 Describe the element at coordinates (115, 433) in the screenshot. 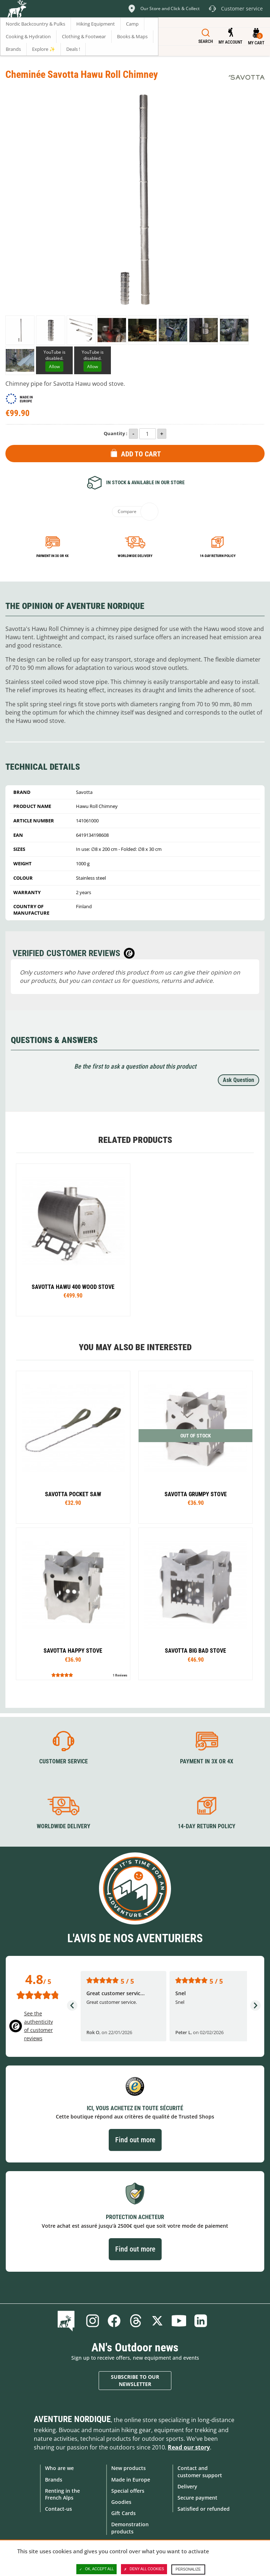

I see `Quantity :` at that location.